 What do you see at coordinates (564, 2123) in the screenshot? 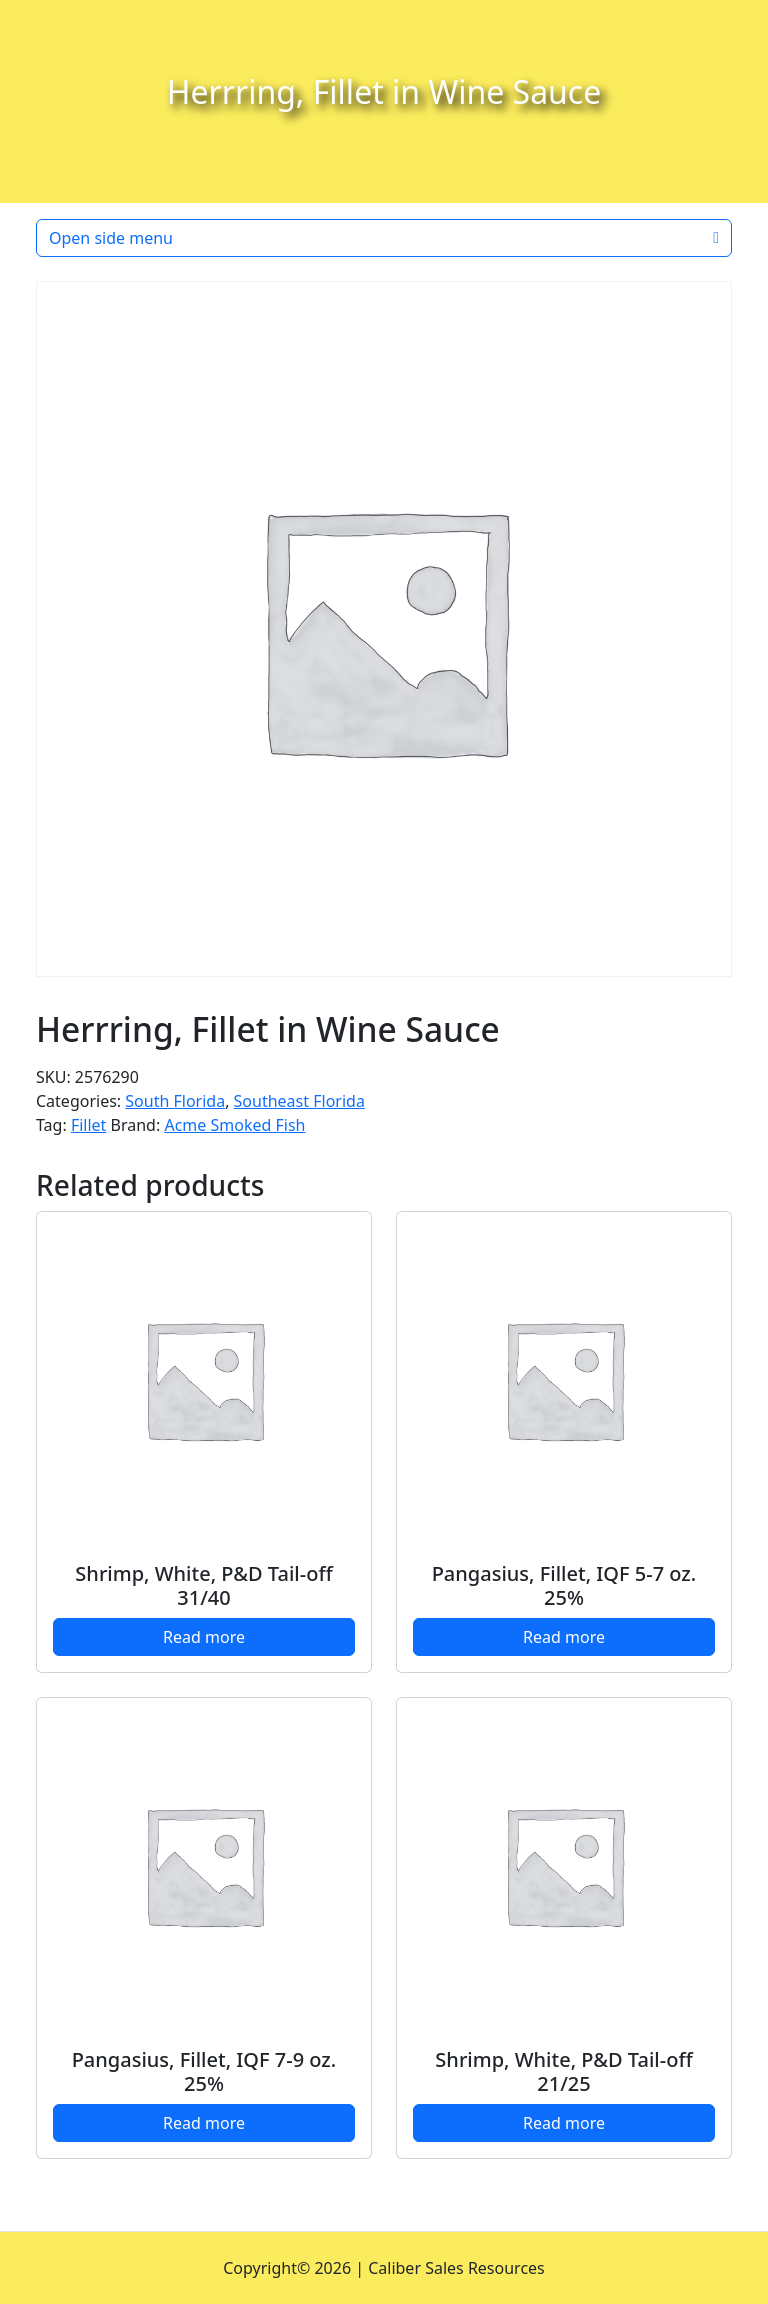
I see `Read more [Read more about “Shrimp, White, P&D Tail-off 21/25”]` at bounding box center [564, 2123].